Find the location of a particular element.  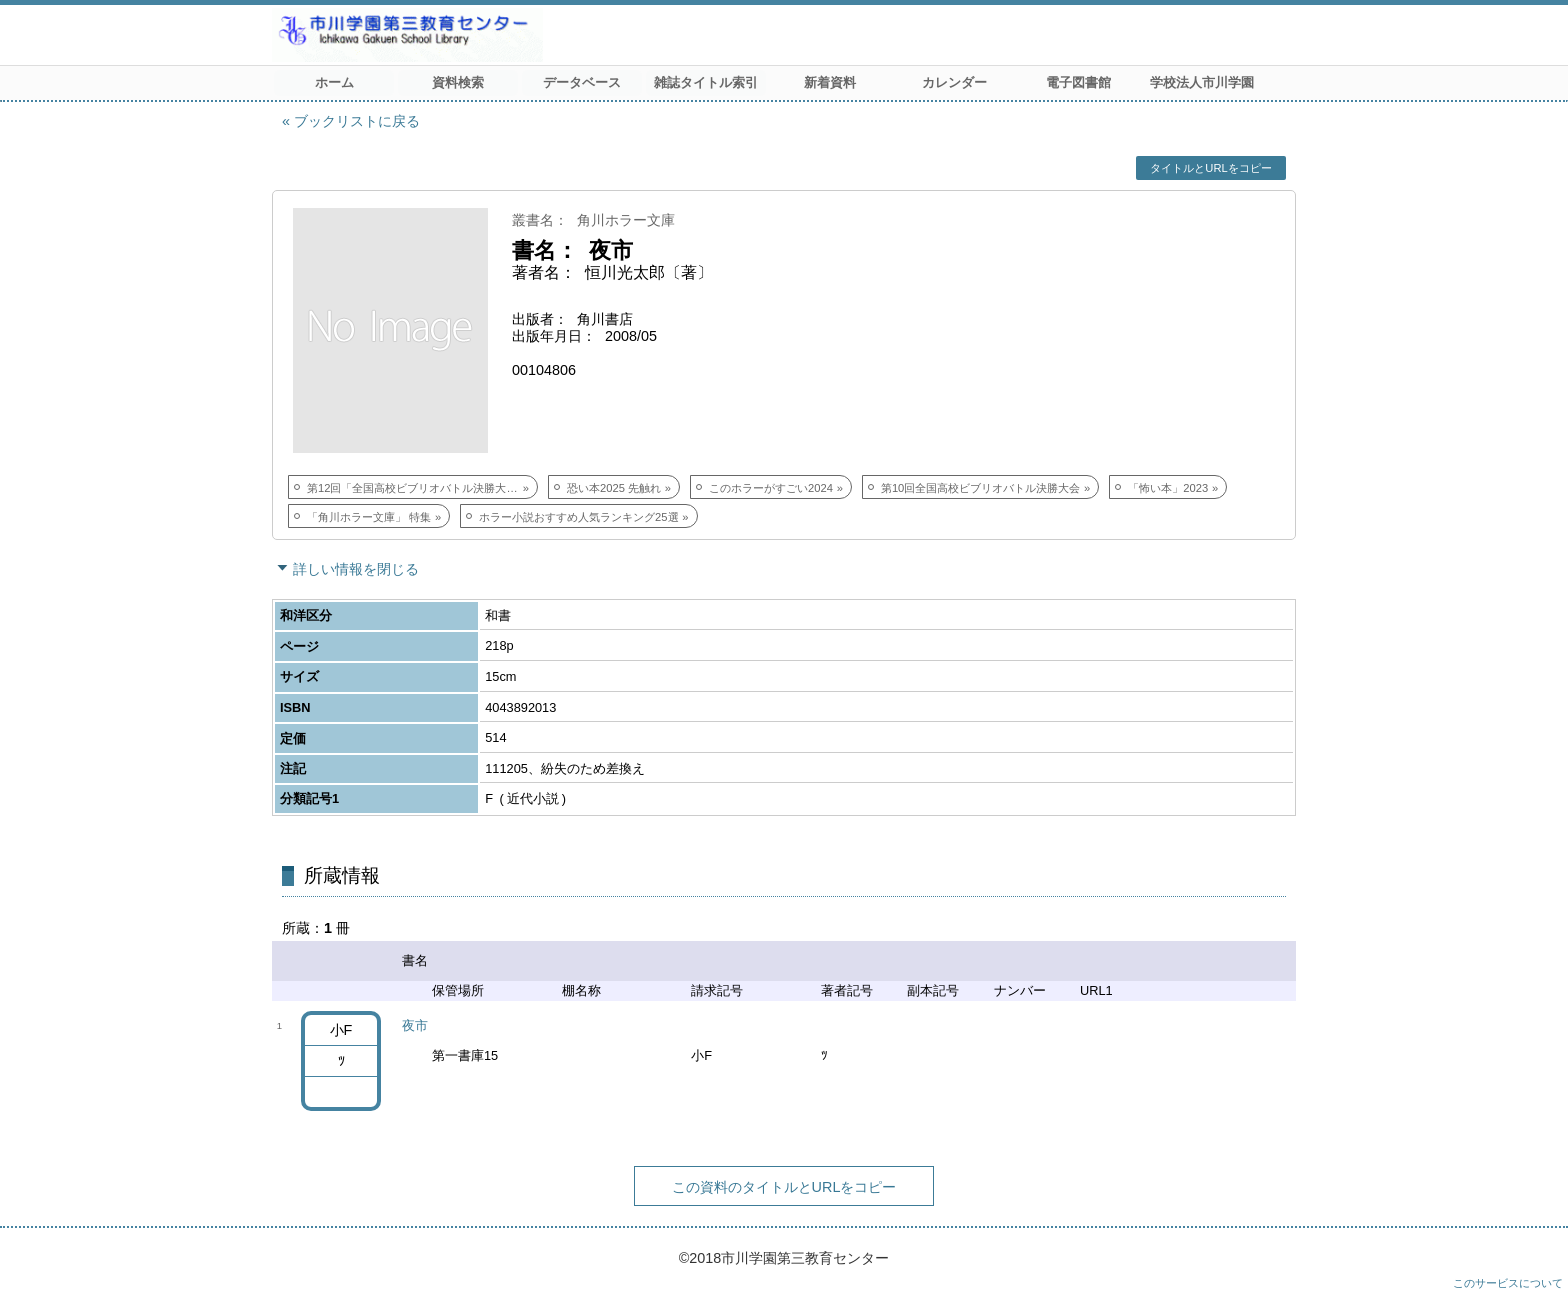

このサービスについて is located at coordinates (1508, 1283).